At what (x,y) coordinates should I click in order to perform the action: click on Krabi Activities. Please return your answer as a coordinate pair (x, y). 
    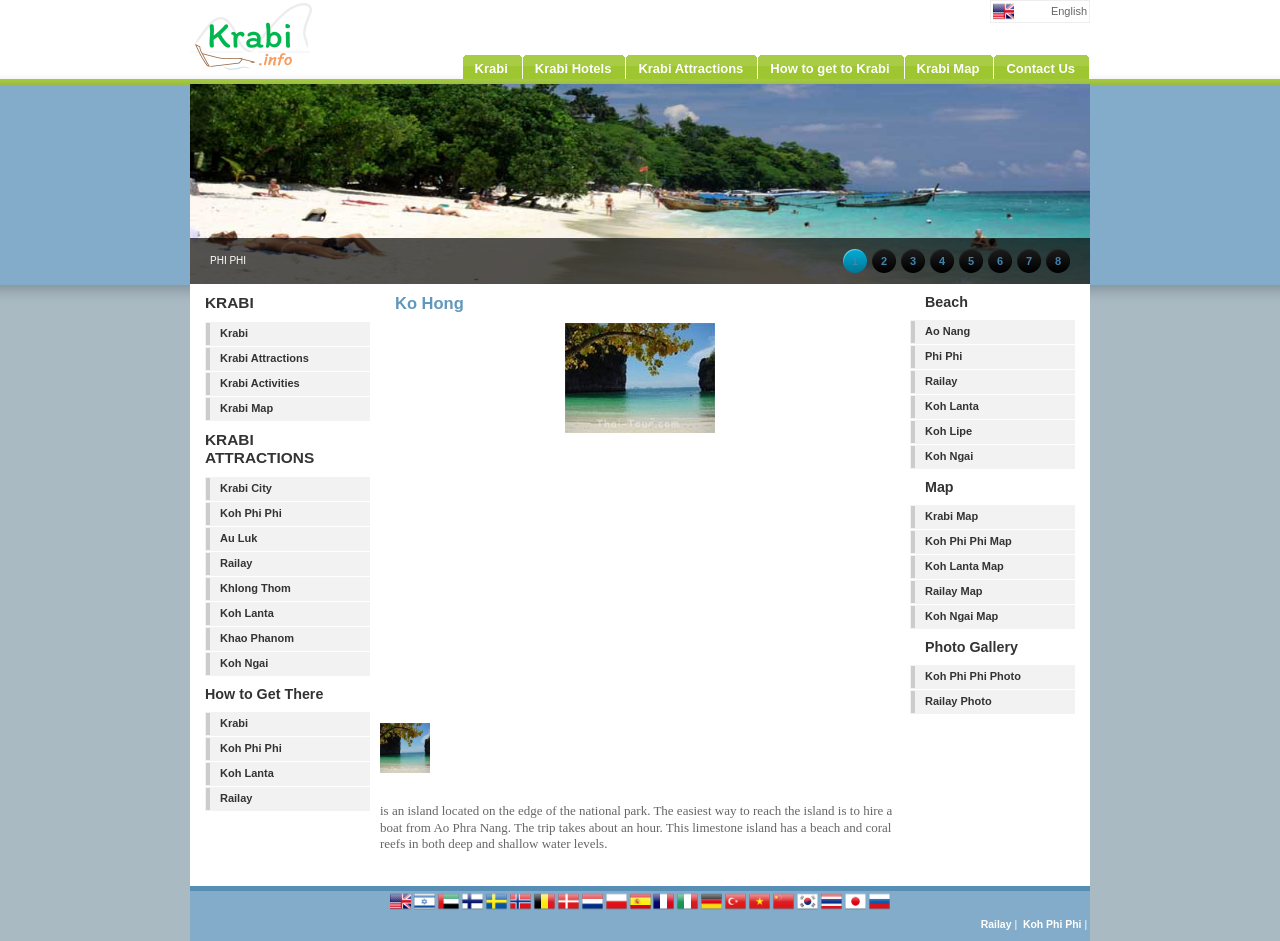
    Looking at the image, I should click on (260, 383).